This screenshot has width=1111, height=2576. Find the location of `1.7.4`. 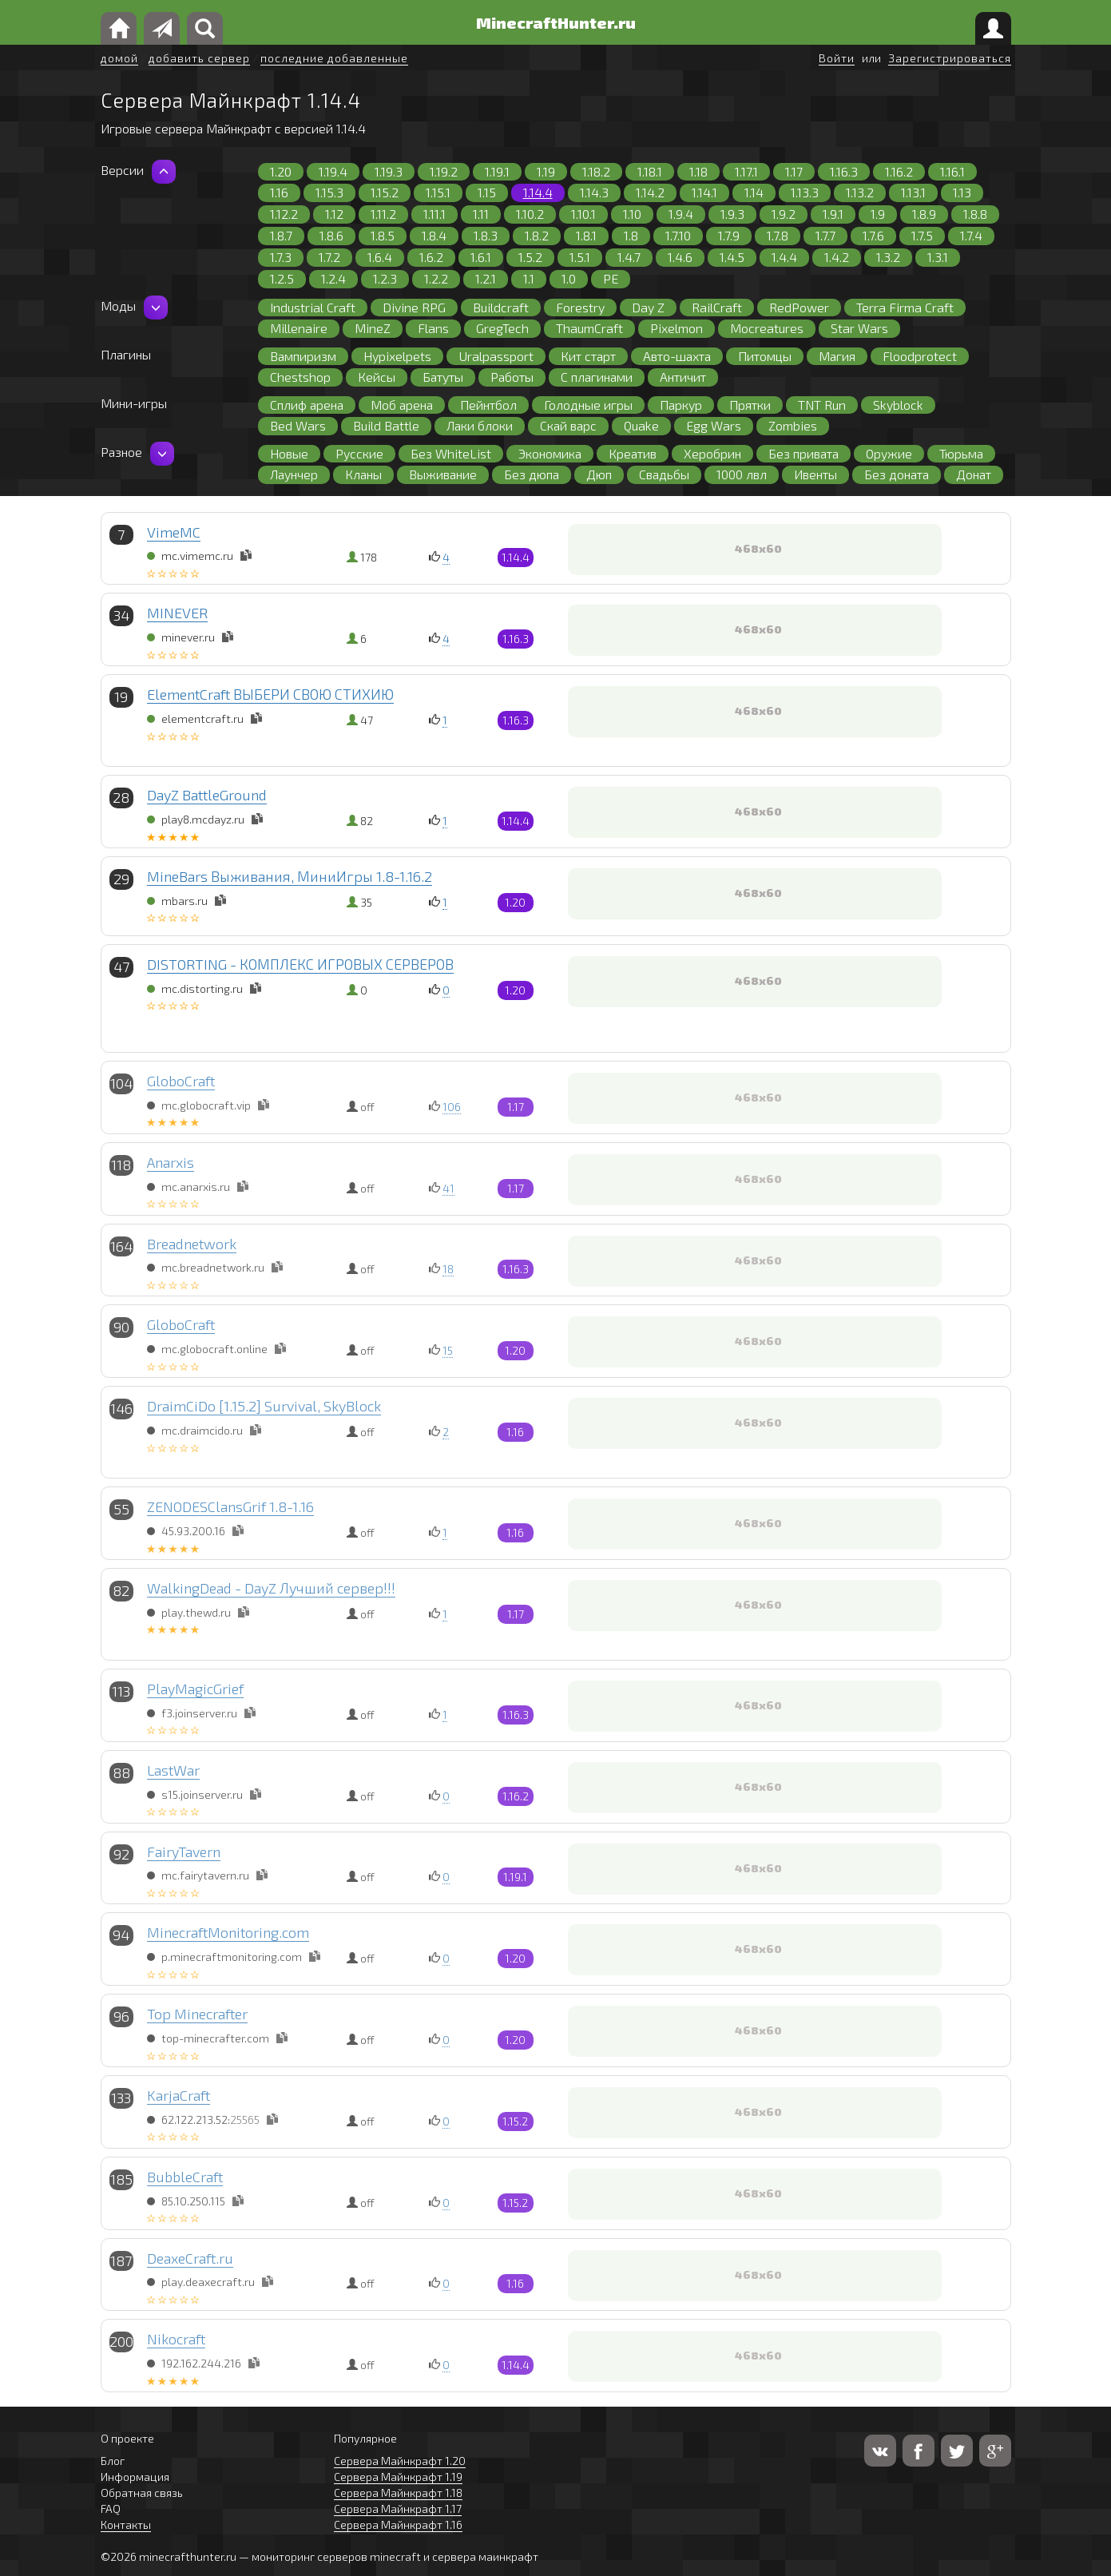

1.7.4 is located at coordinates (971, 235).